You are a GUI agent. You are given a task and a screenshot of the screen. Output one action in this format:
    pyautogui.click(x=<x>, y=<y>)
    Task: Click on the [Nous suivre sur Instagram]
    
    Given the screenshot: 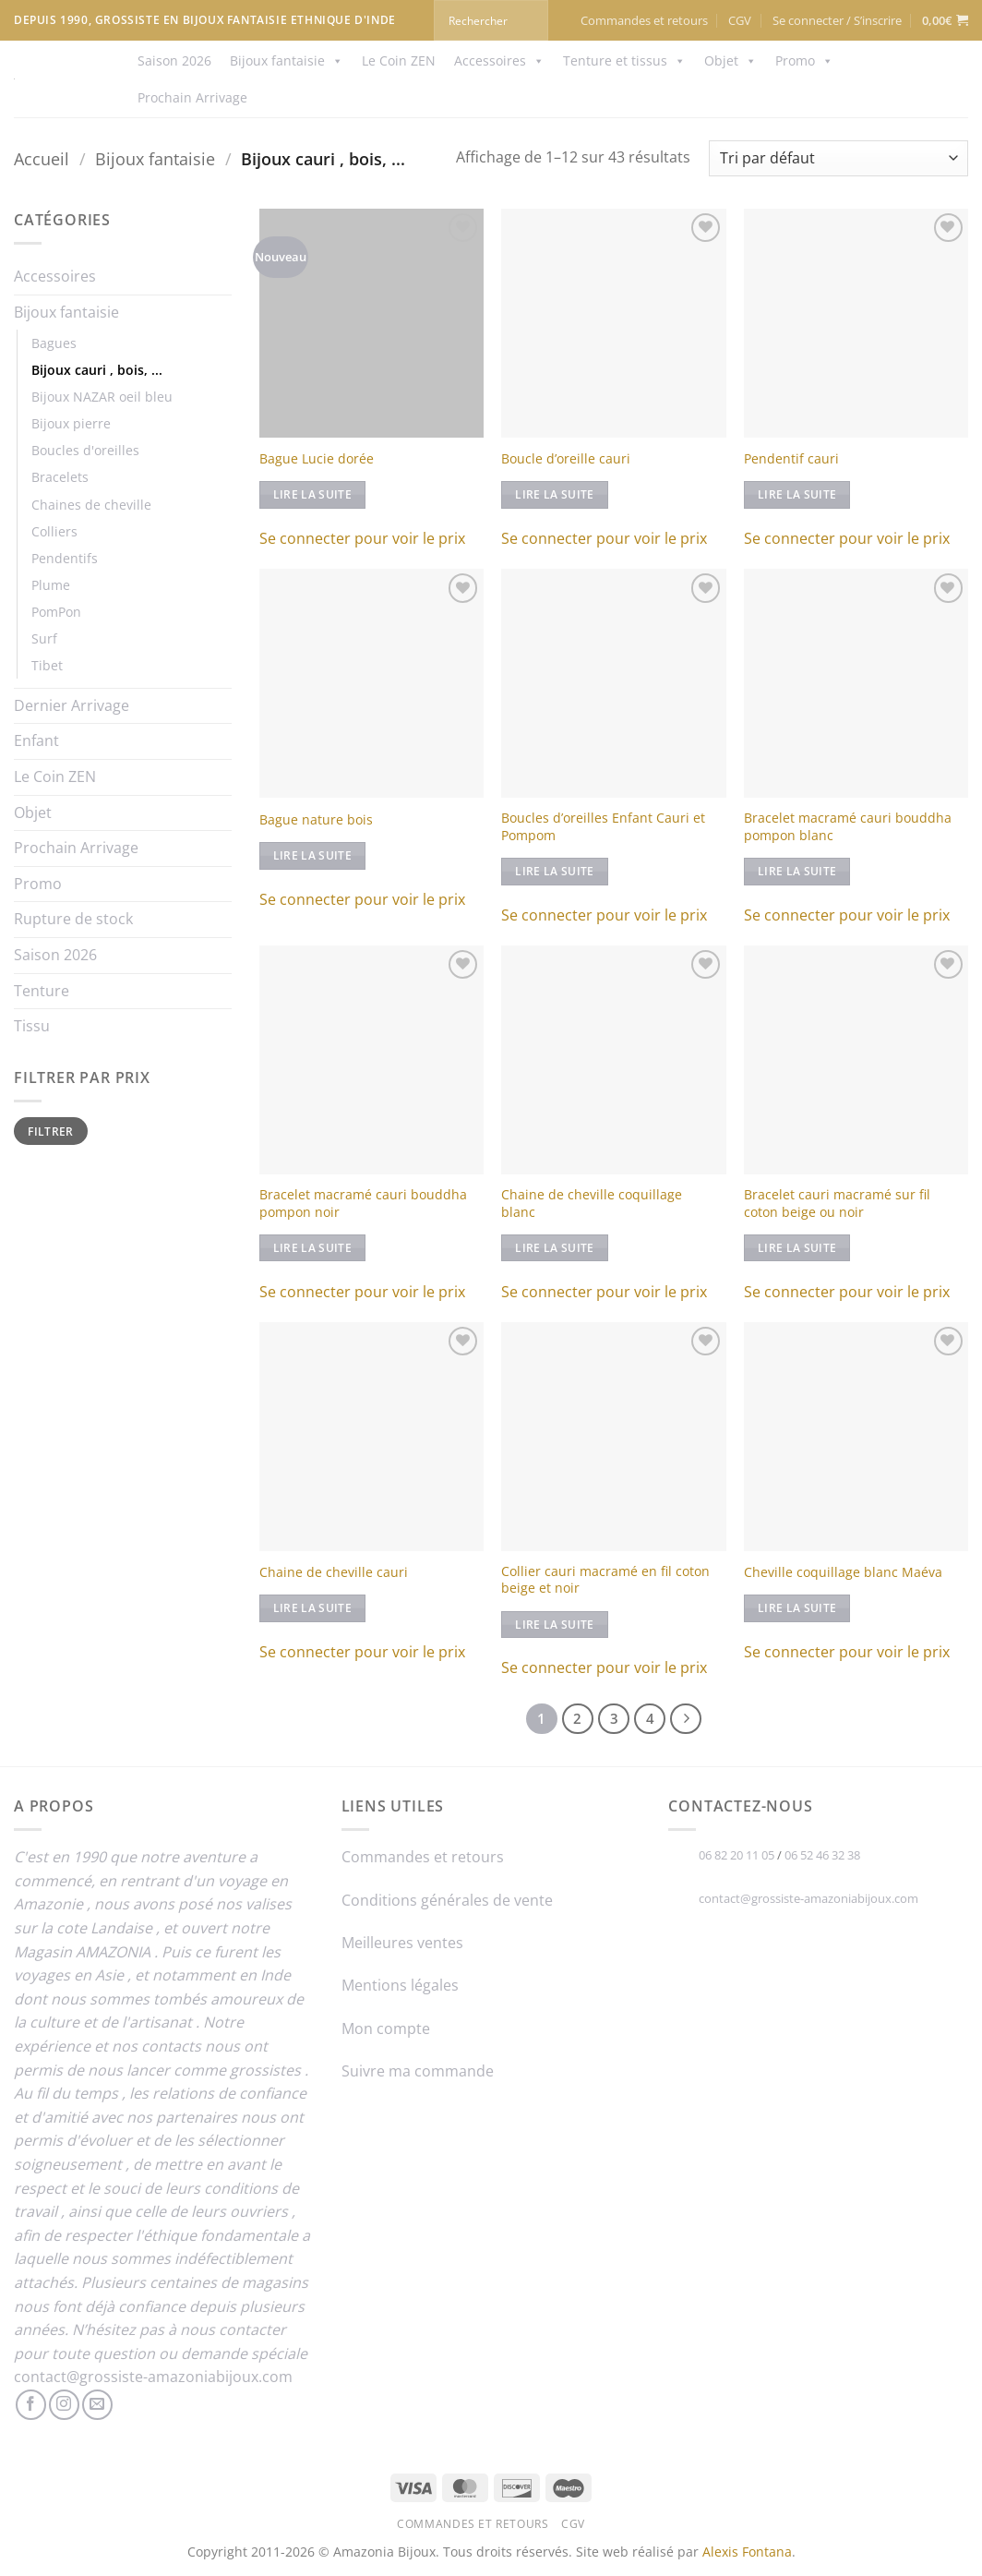 What is the action you would take?
    pyautogui.click(x=64, y=2404)
    